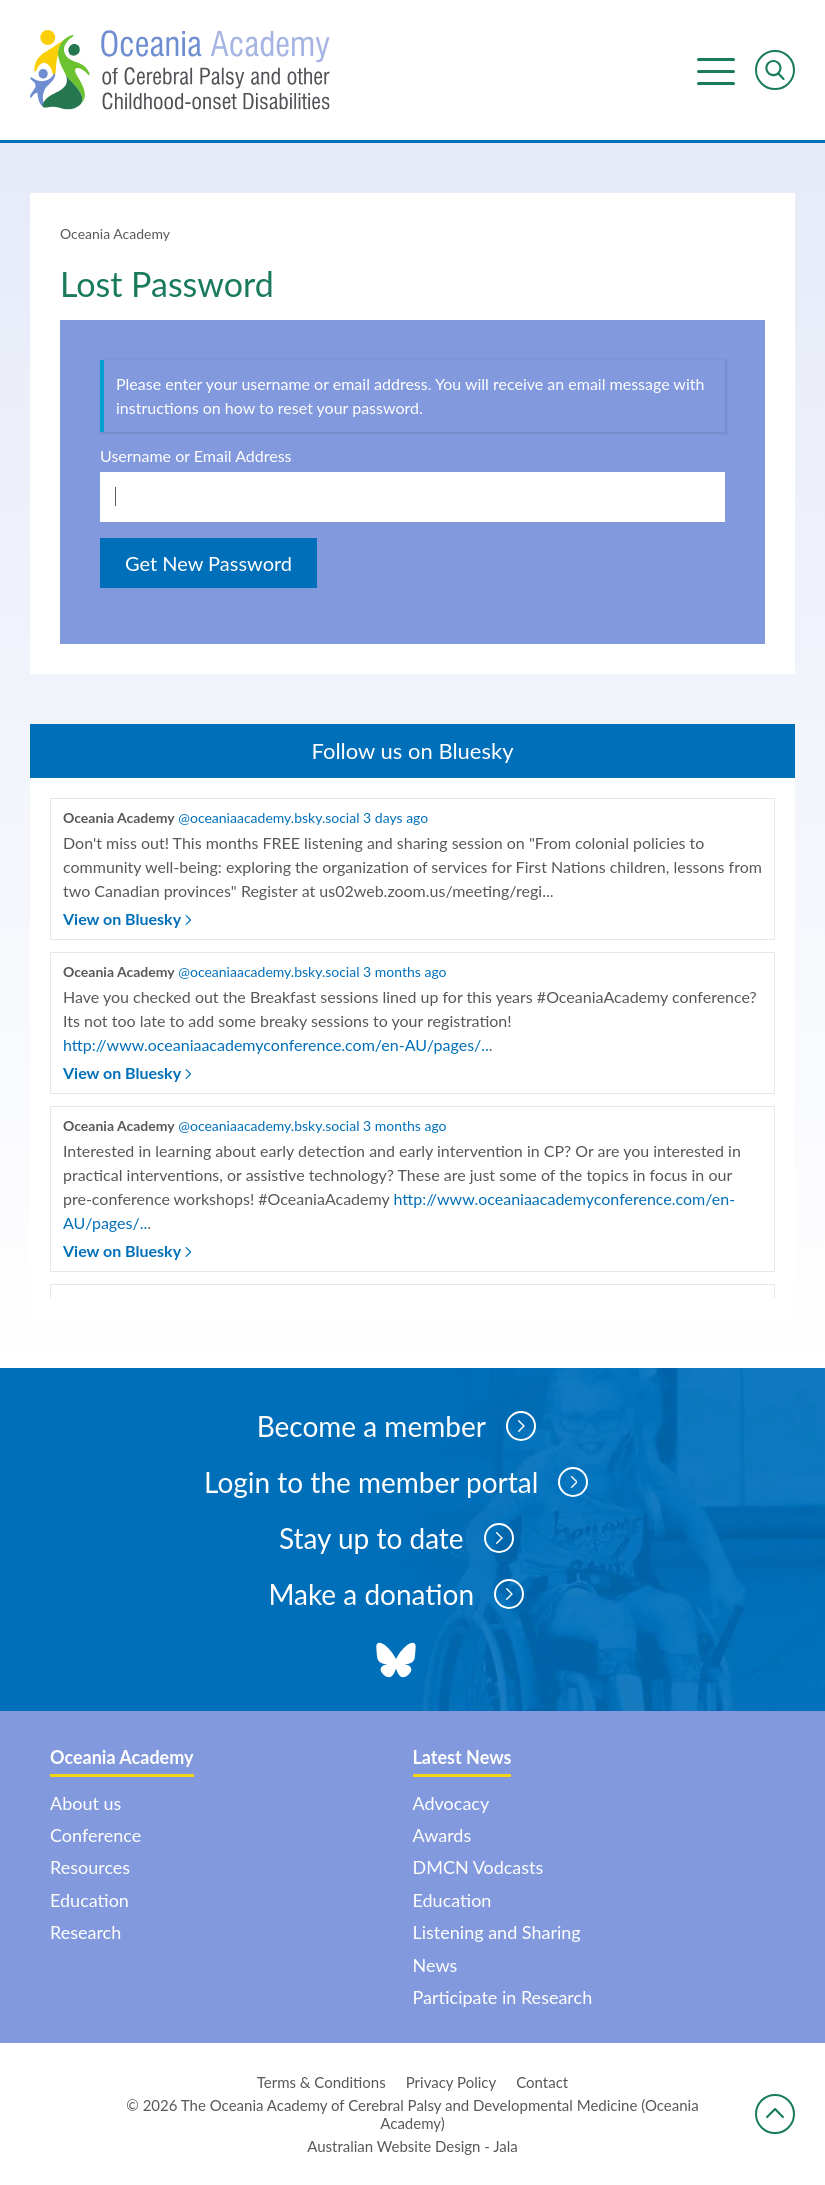 Image resolution: width=825 pixels, height=2185 pixels. What do you see at coordinates (85, 1932) in the screenshot?
I see `Research` at bounding box center [85, 1932].